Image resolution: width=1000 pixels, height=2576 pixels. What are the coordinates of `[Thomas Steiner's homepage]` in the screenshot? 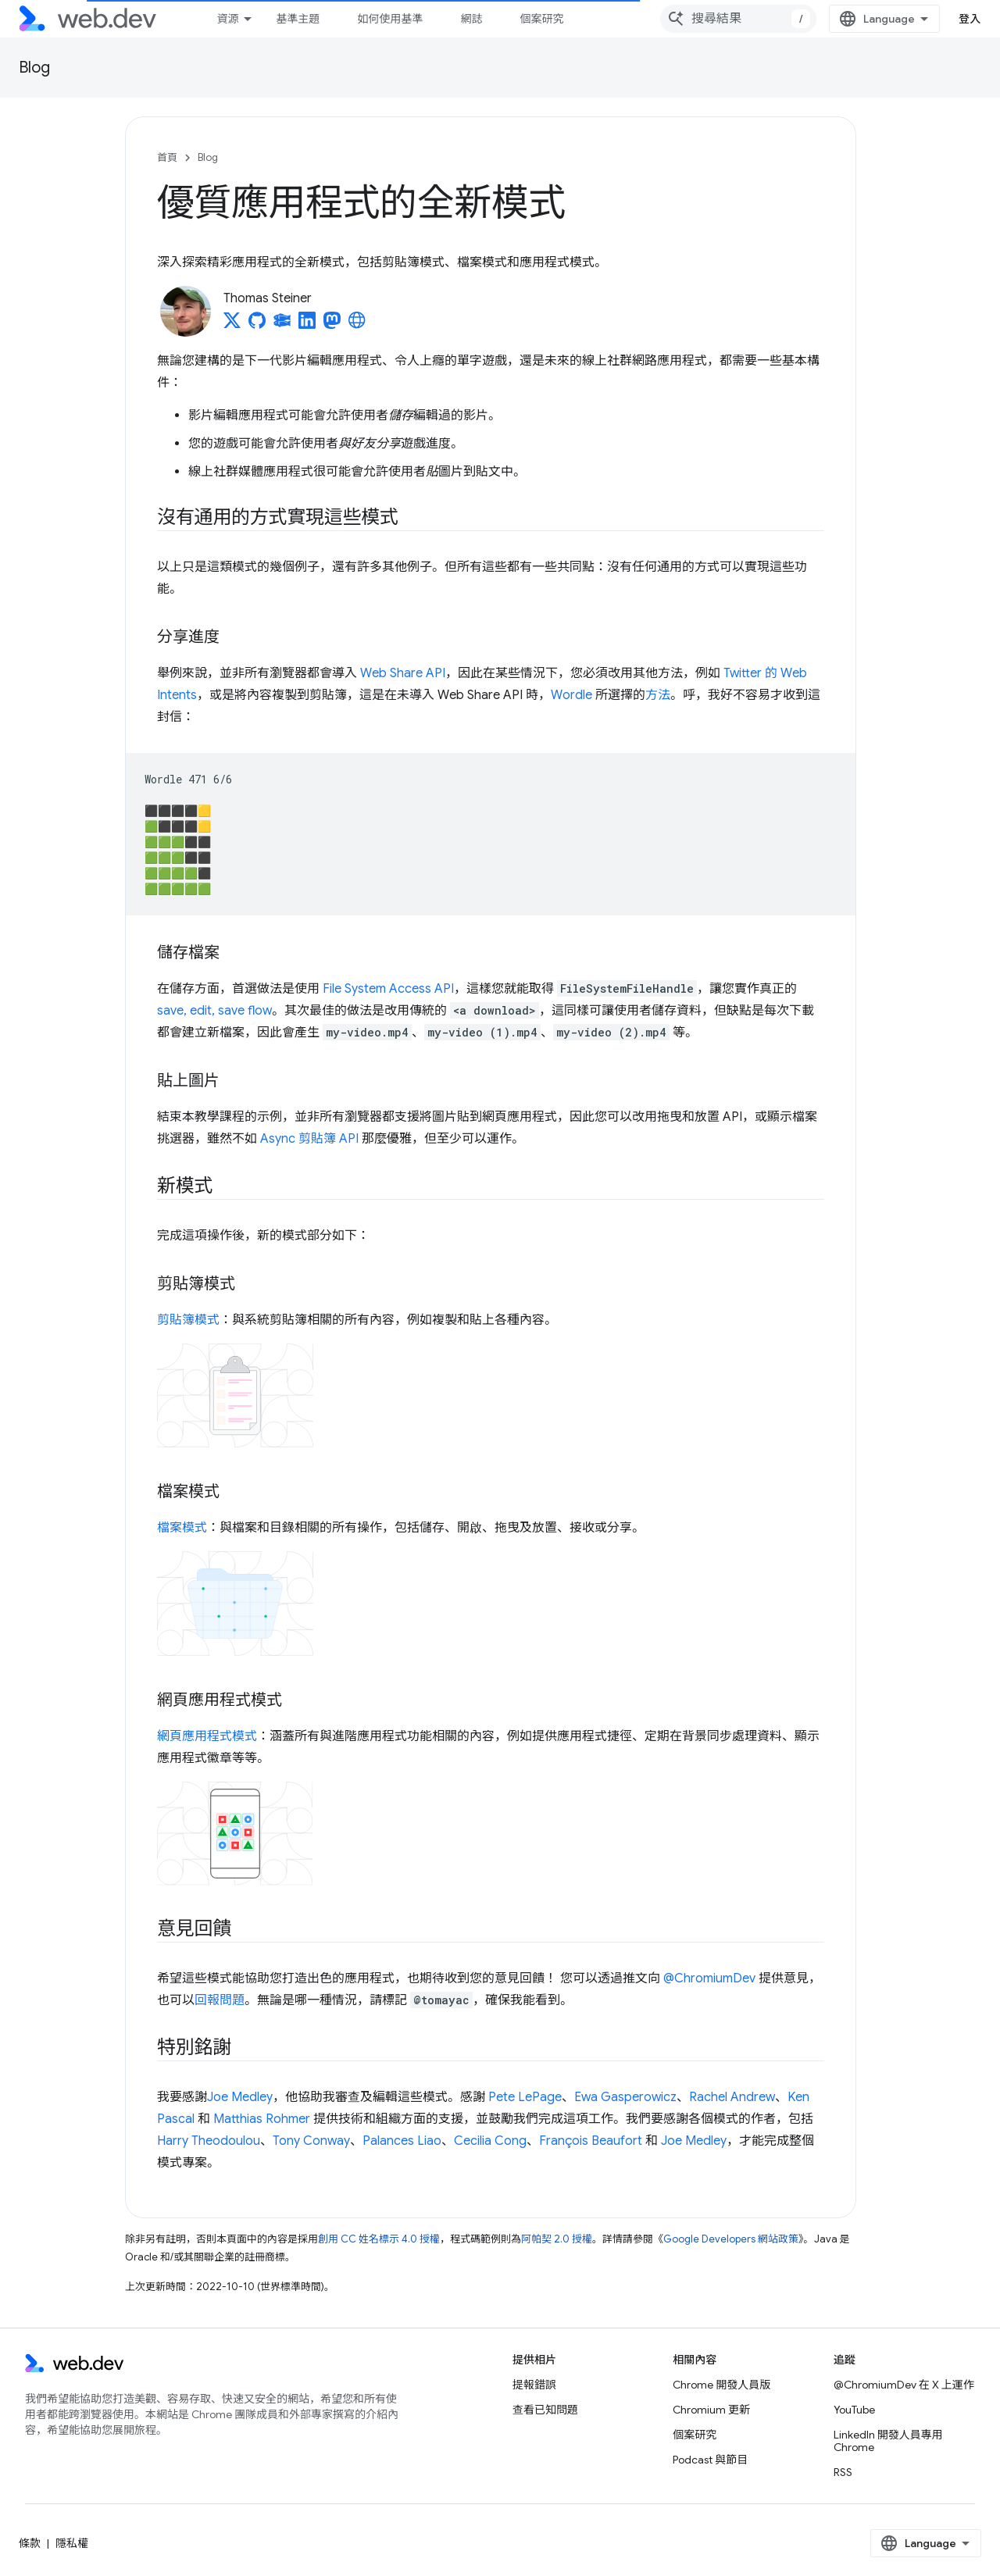 It's located at (357, 325).